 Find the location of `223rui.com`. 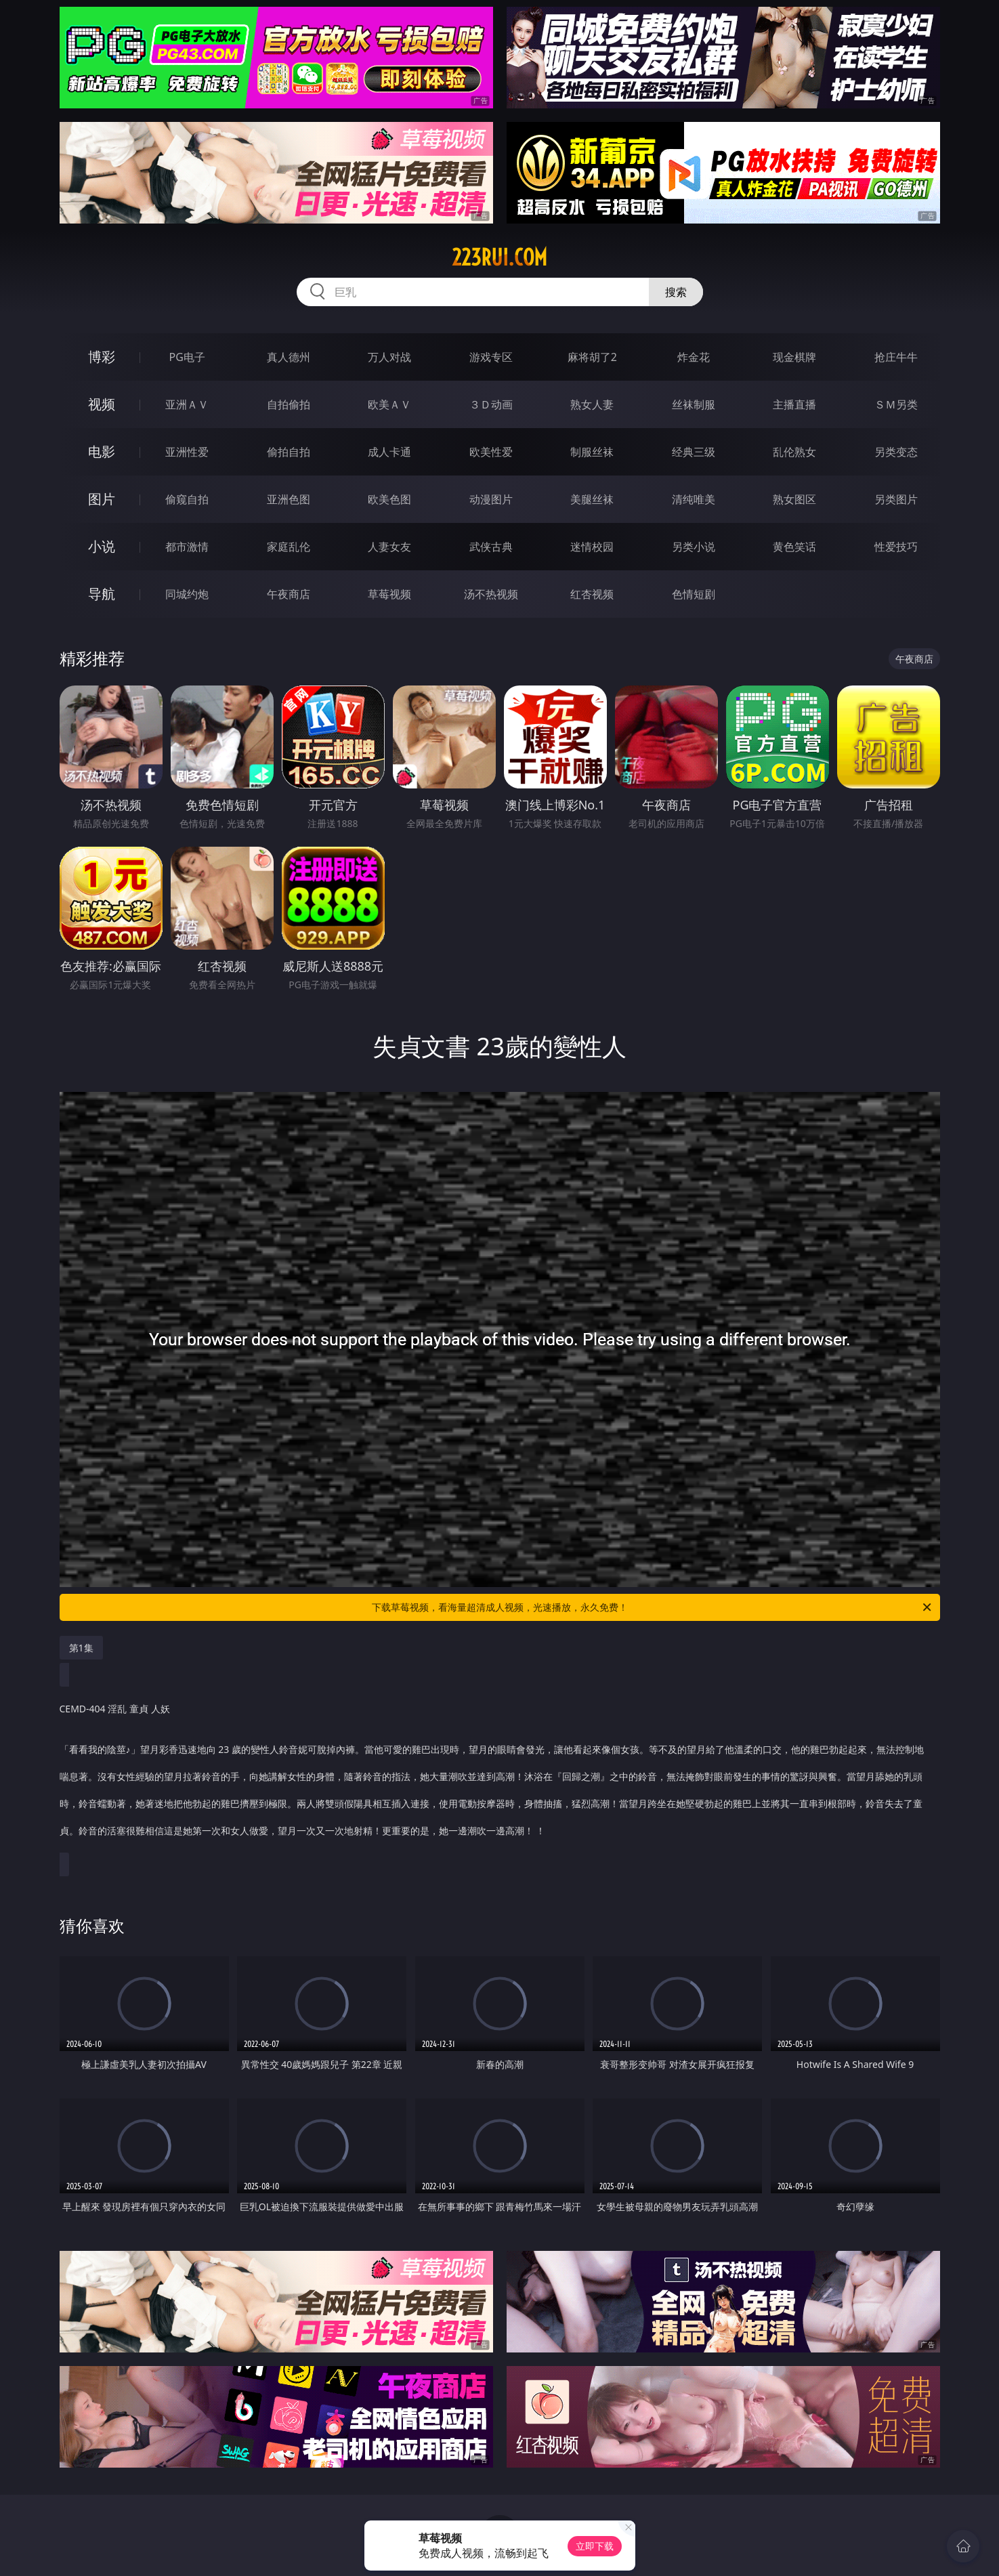

223rui.com is located at coordinates (499, 257).